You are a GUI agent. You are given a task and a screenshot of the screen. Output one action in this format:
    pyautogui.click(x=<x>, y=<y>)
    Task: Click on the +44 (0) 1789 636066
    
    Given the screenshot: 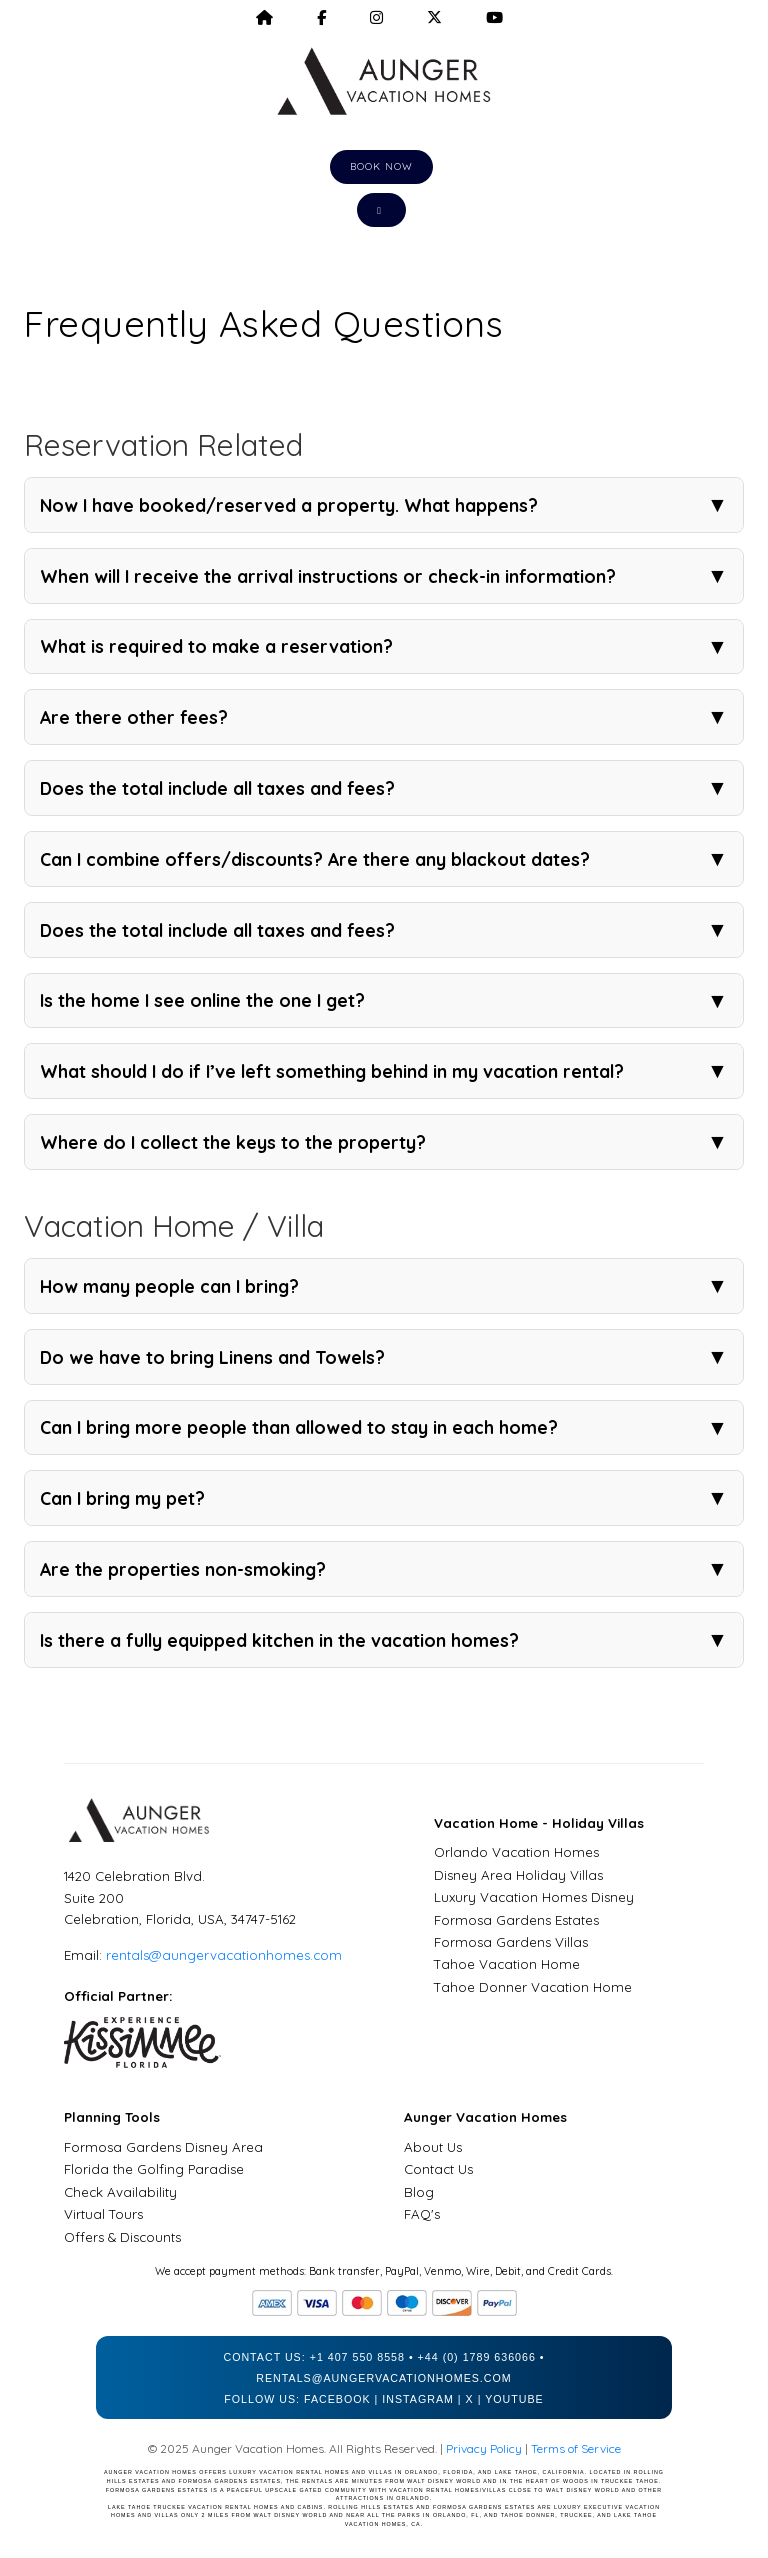 What is the action you would take?
    pyautogui.click(x=477, y=2357)
    